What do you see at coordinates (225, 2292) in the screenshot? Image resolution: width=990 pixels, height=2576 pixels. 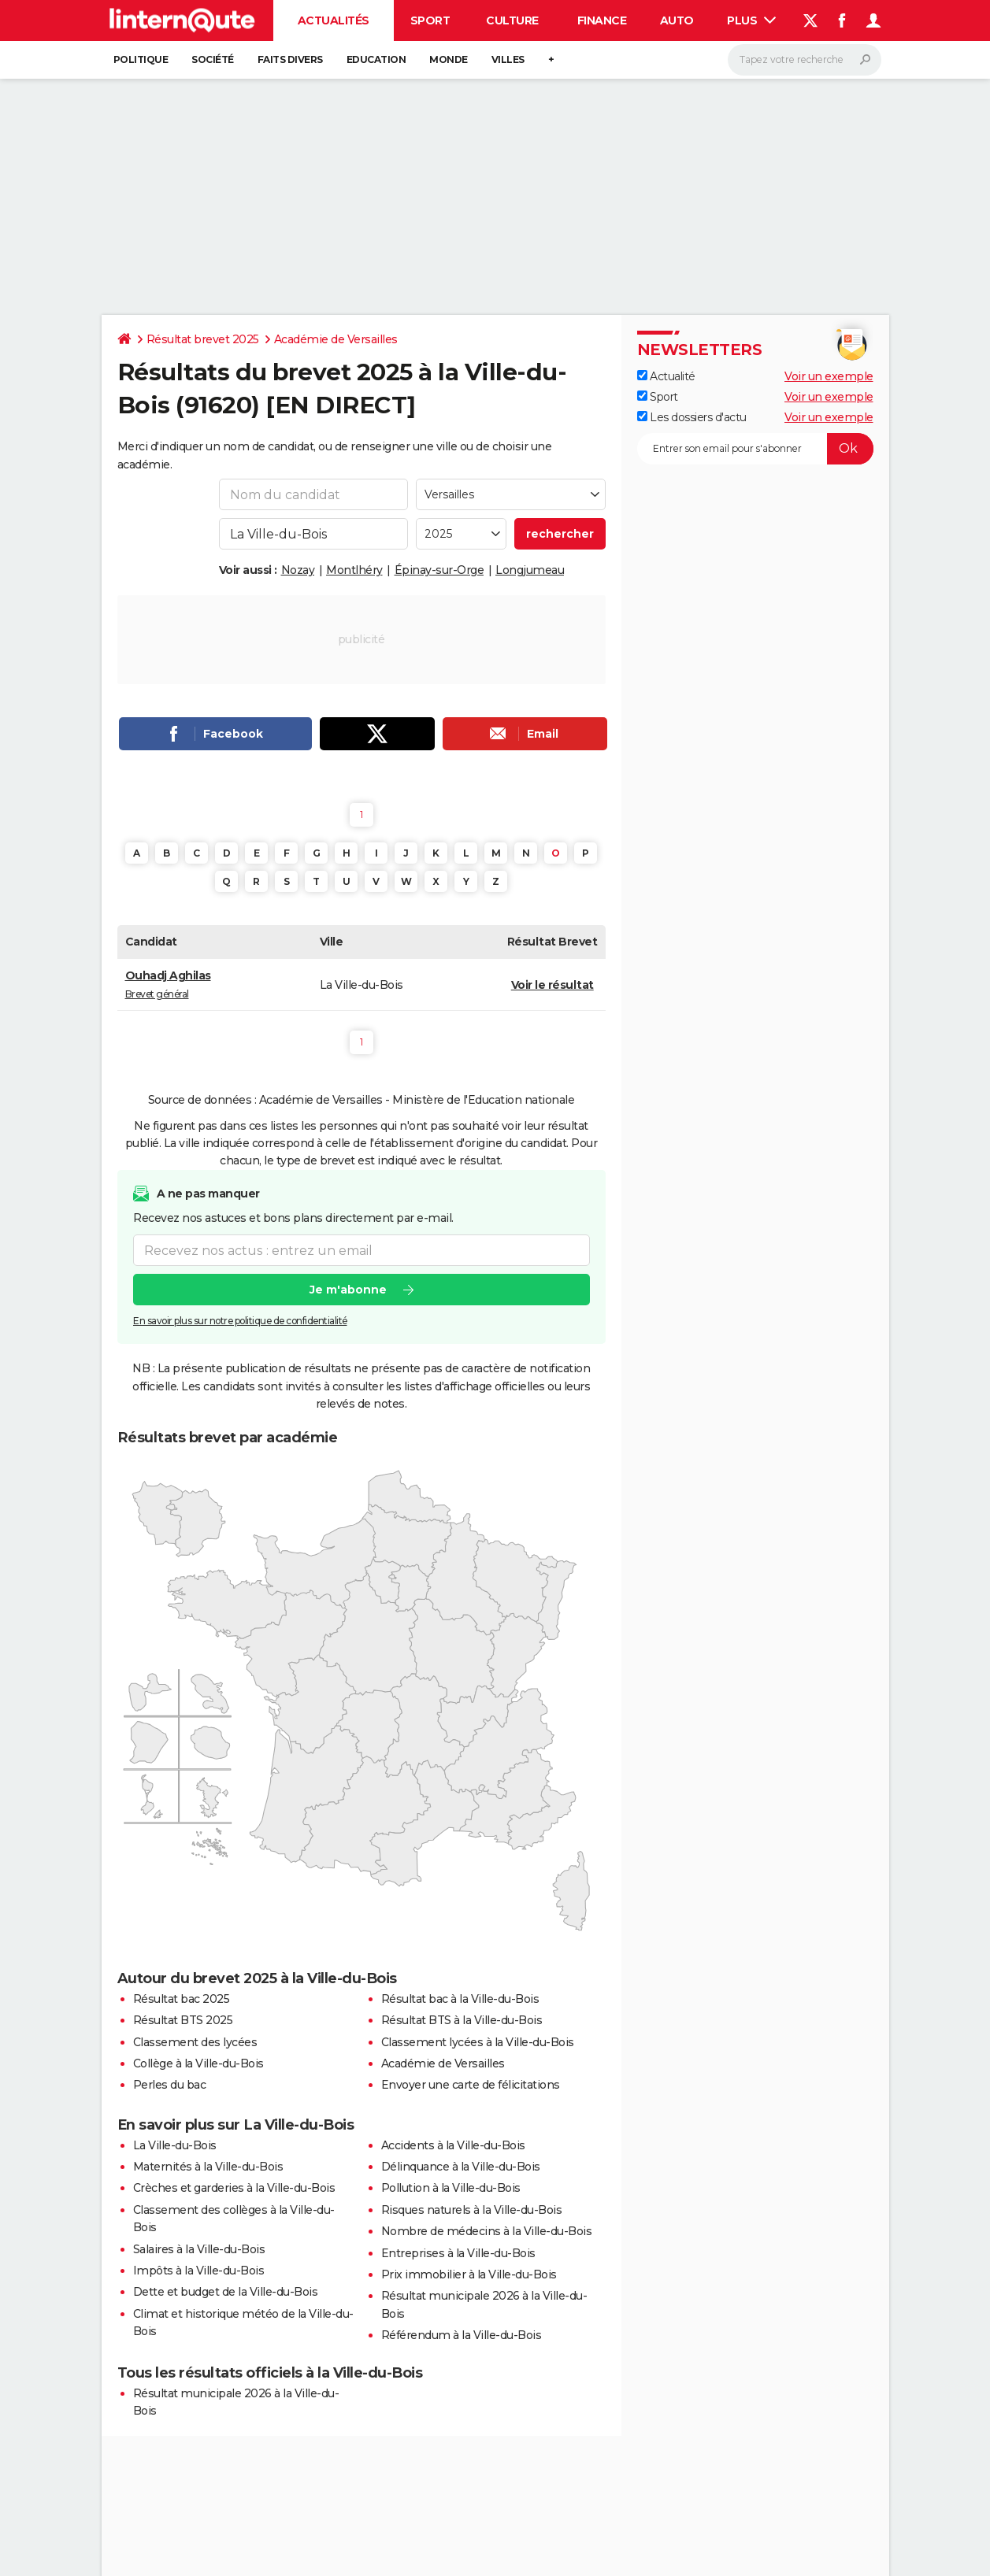 I see `Dette et budget de la Ville-du-Bois` at bounding box center [225, 2292].